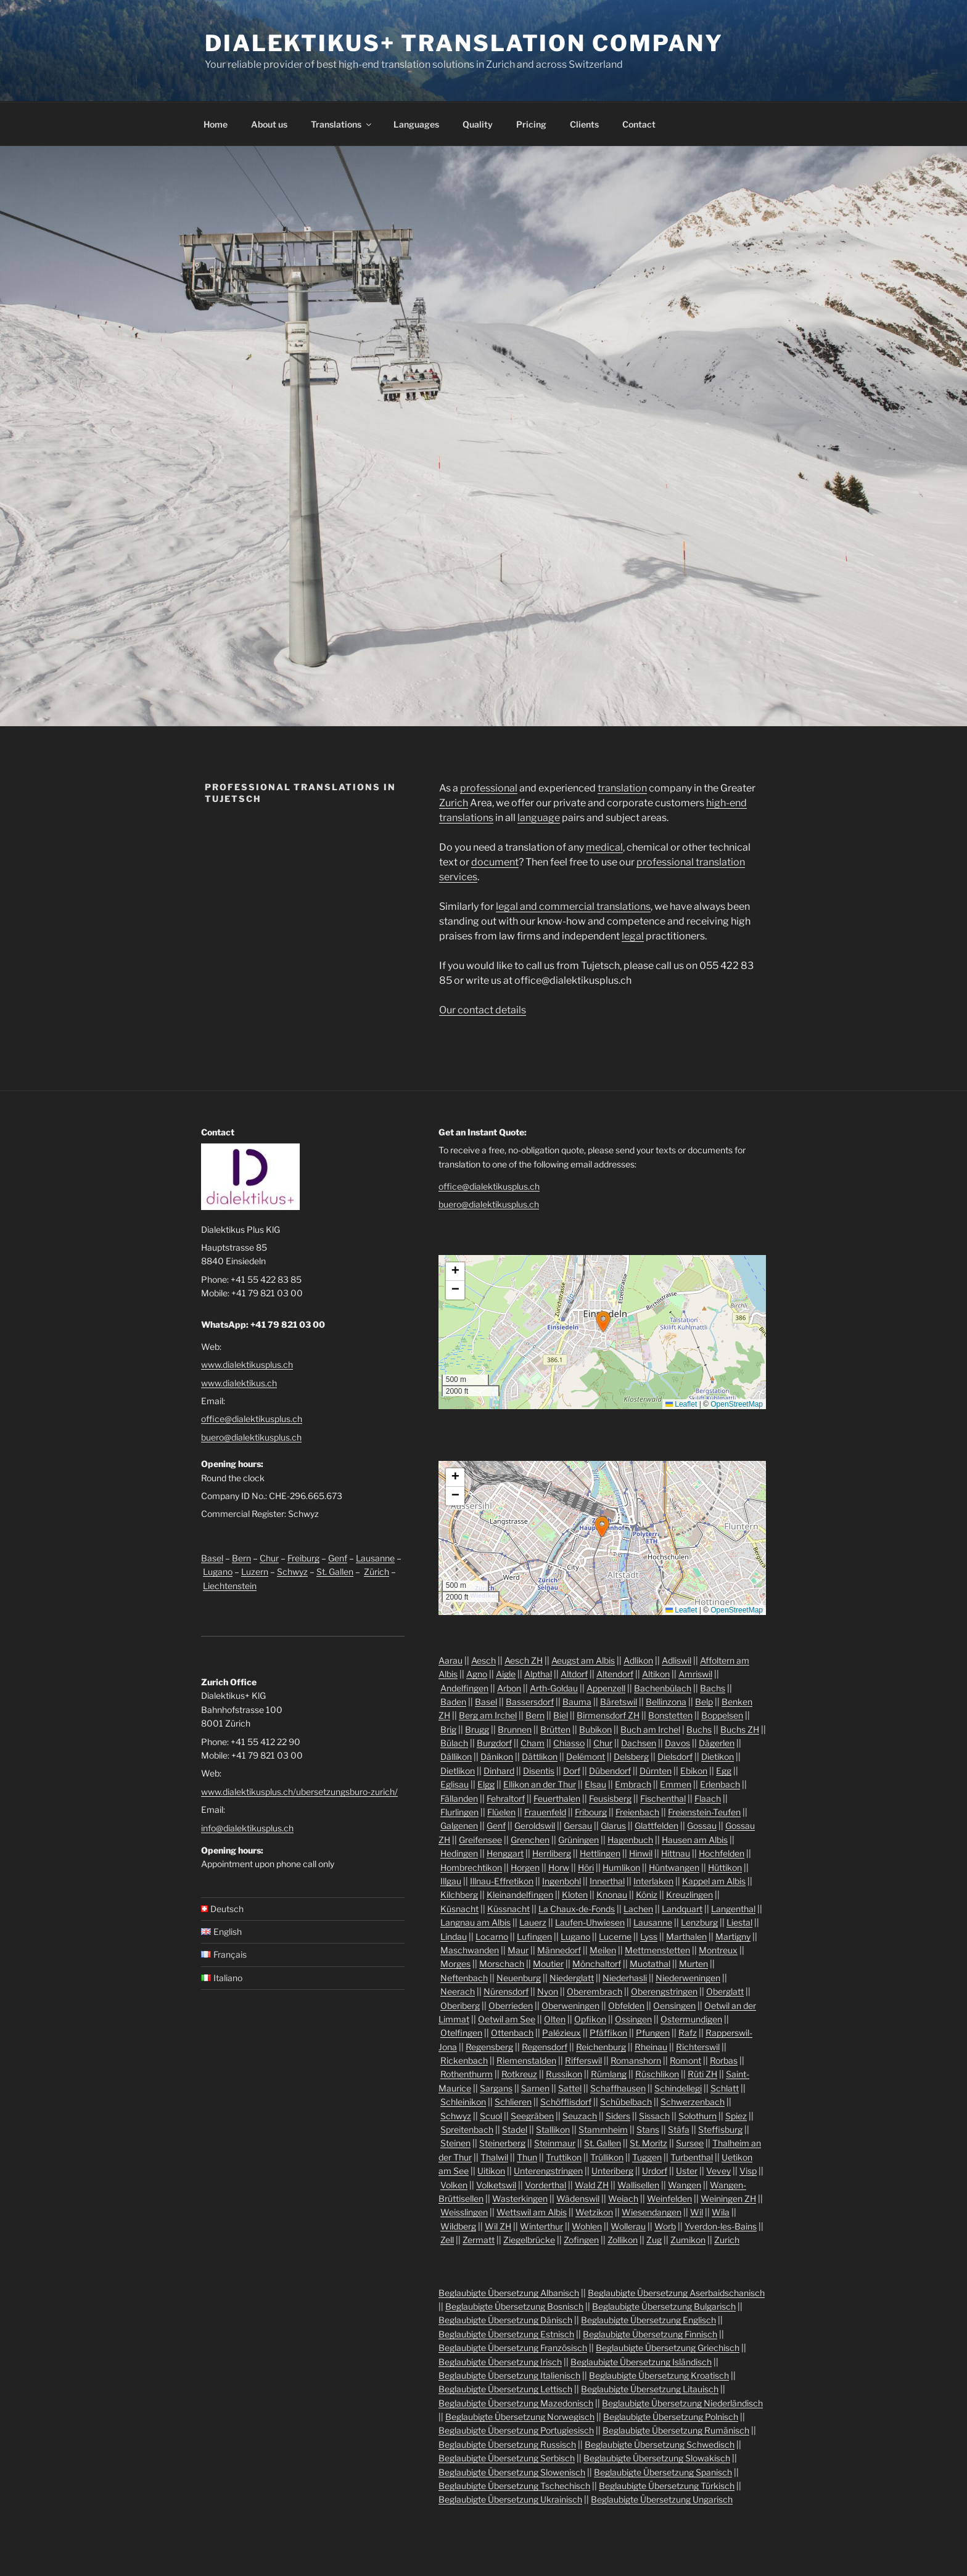 This screenshot has height=2576, width=967. Describe the element at coordinates (454, 1784) in the screenshot. I see `Eglisau` at that location.